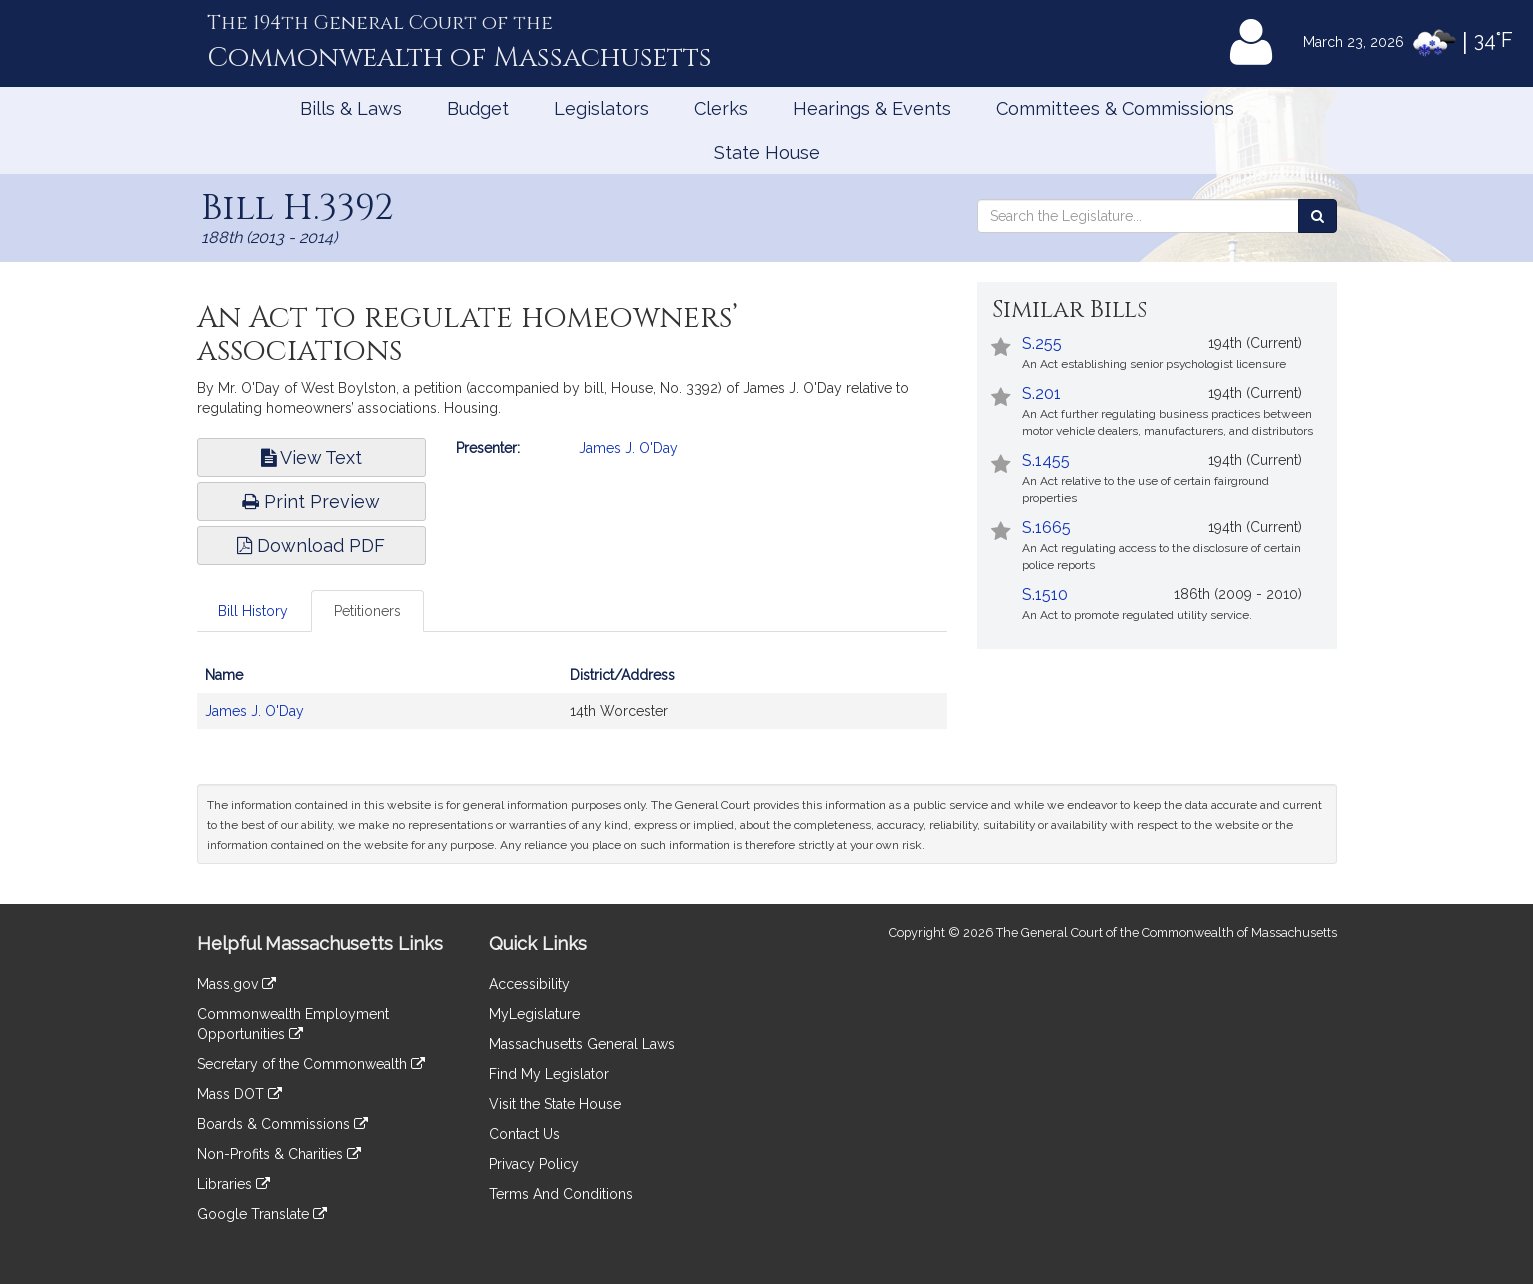 The image size is (1533, 1284). Describe the element at coordinates (1046, 460) in the screenshot. I see `S.1455` at that location.